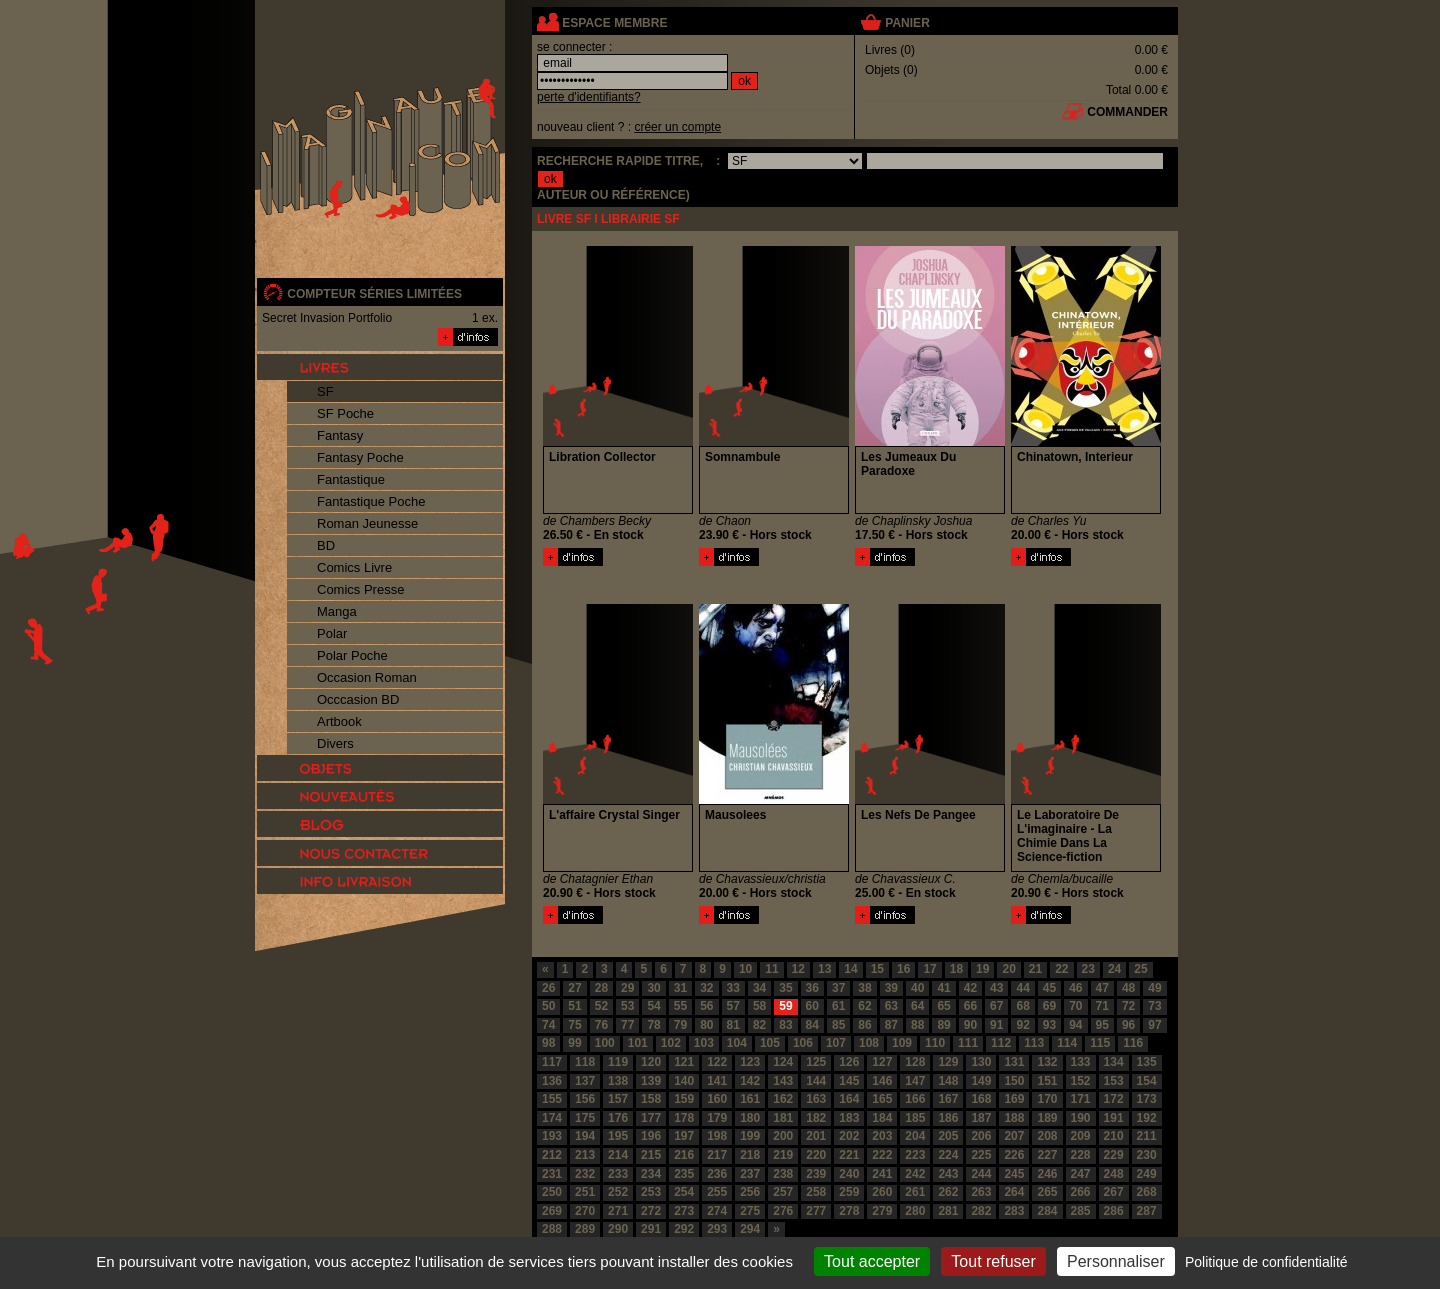  Describe the element at coordinates (680, 1006) in the screenshot. I see `55` at that location.